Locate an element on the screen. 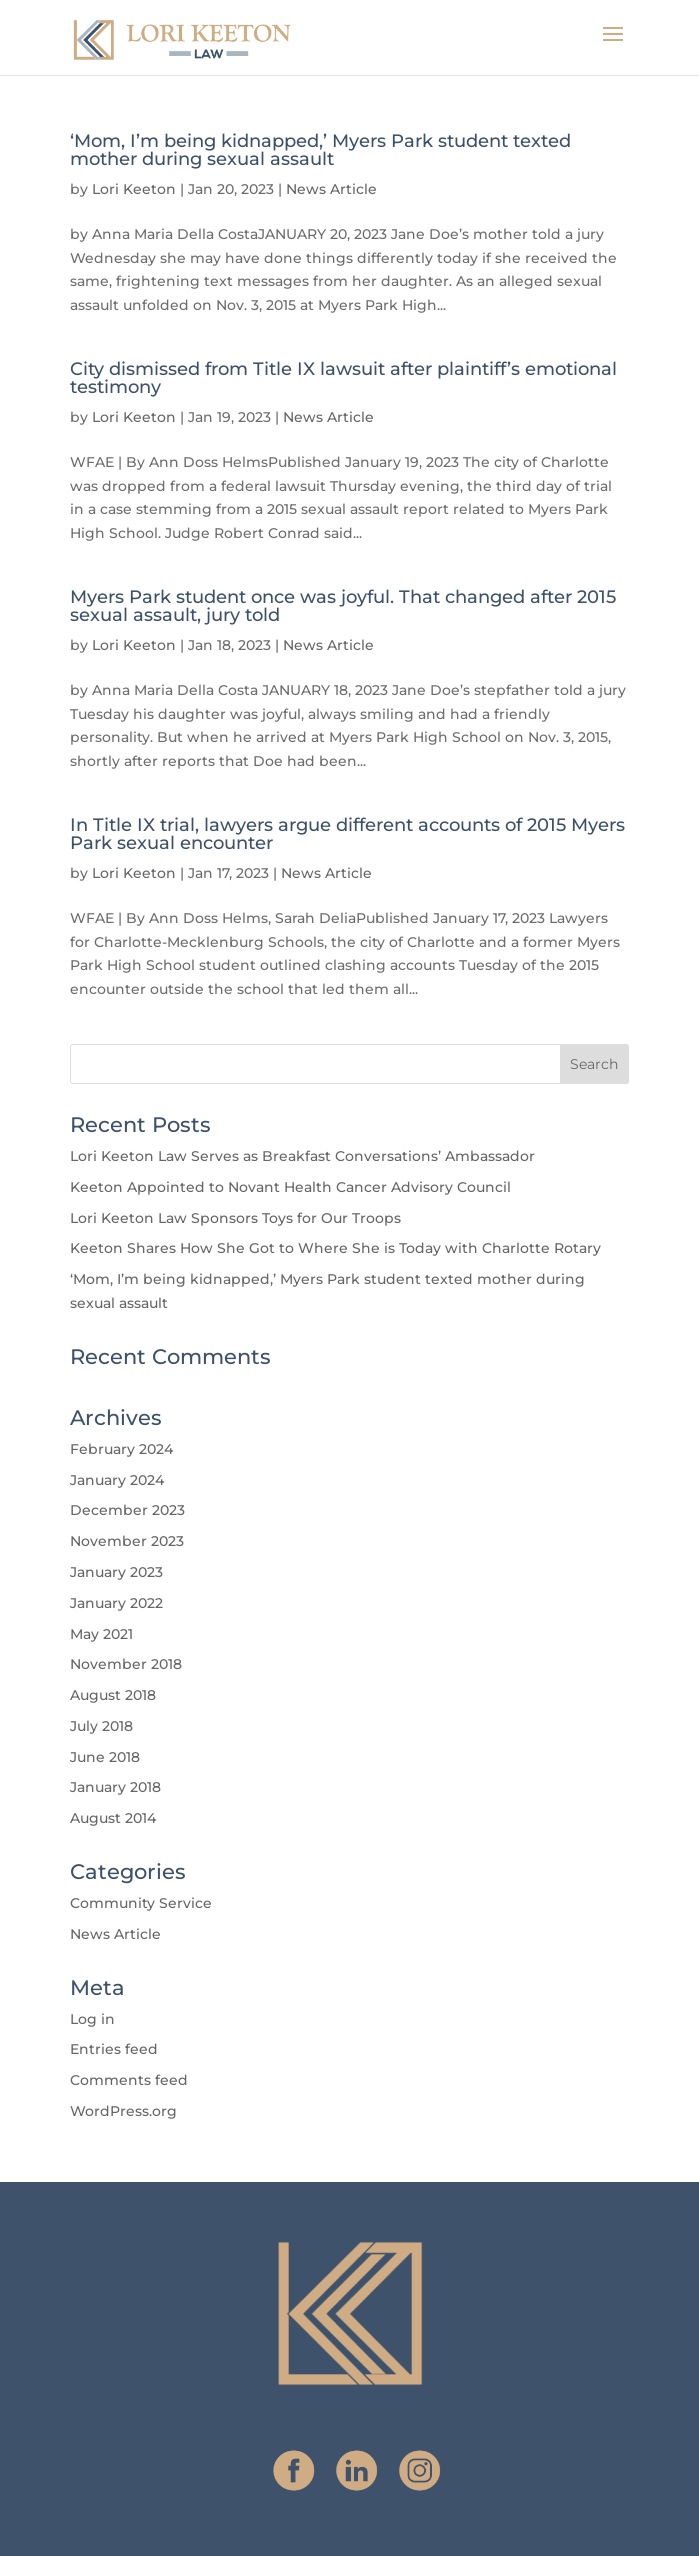  In Title IX trial, lawyers argue different accounts of 2015 Myers Park sexual encounter is located at coordinates (347, 834).